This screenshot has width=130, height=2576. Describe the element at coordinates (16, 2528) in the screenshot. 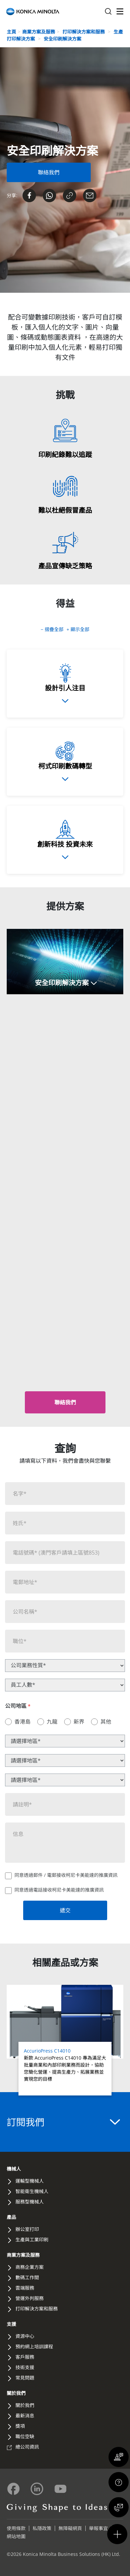

I see `使用條款` at that location.